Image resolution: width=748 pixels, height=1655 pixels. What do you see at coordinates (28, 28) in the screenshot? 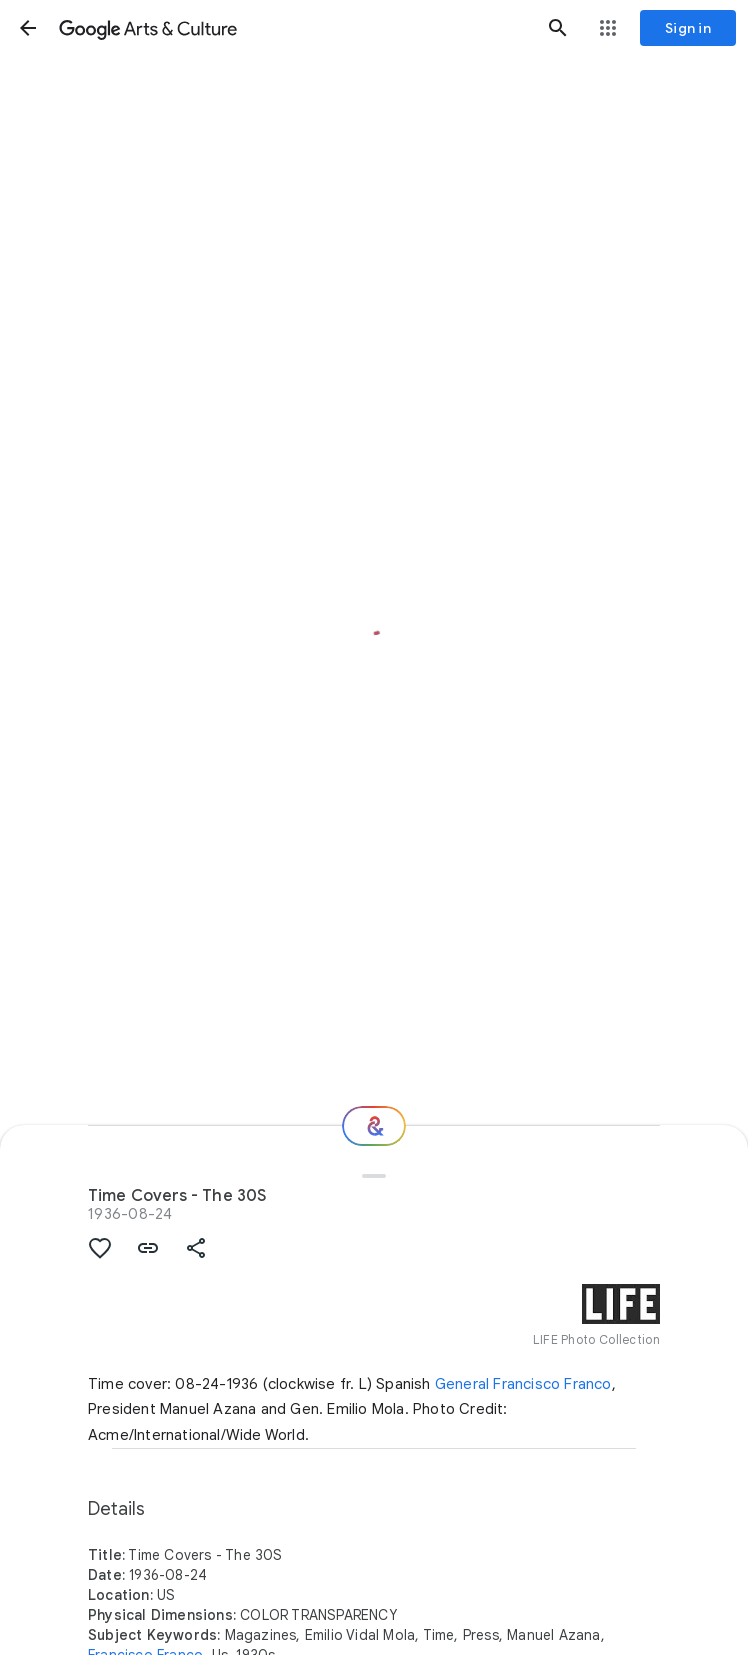
I see `[button]` at bounding box center [28, 28].